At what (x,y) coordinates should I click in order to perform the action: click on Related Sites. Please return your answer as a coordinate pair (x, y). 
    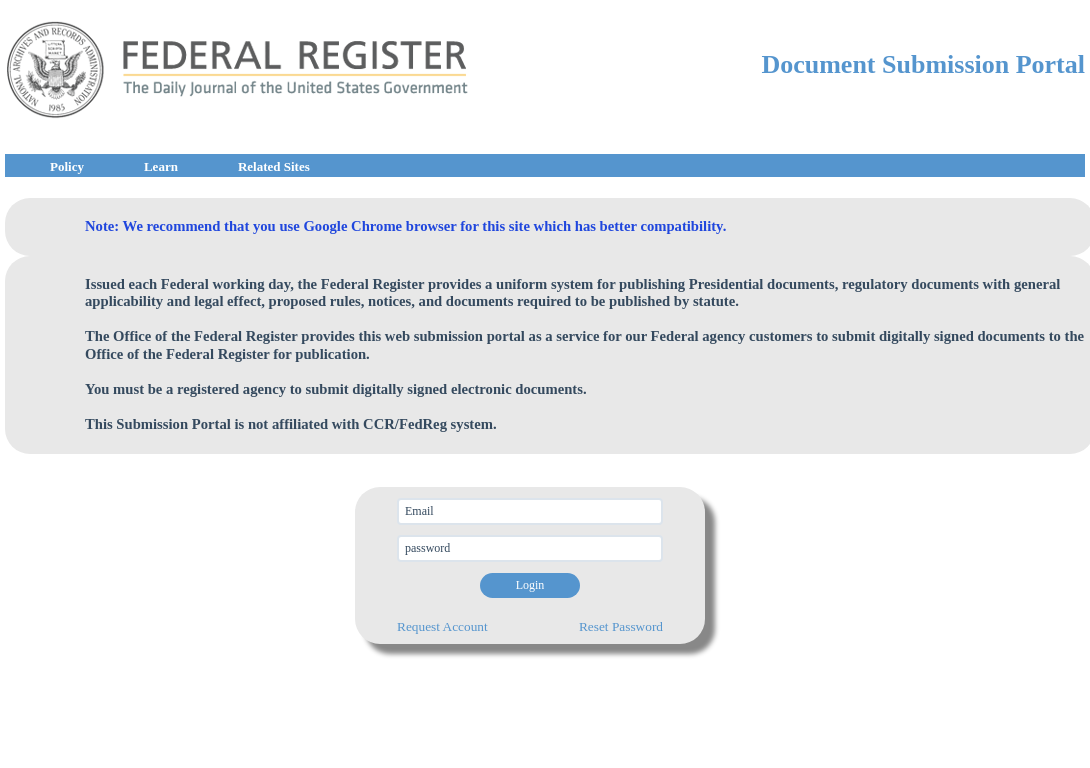
    Looking at the image, I should click on (274, 166).